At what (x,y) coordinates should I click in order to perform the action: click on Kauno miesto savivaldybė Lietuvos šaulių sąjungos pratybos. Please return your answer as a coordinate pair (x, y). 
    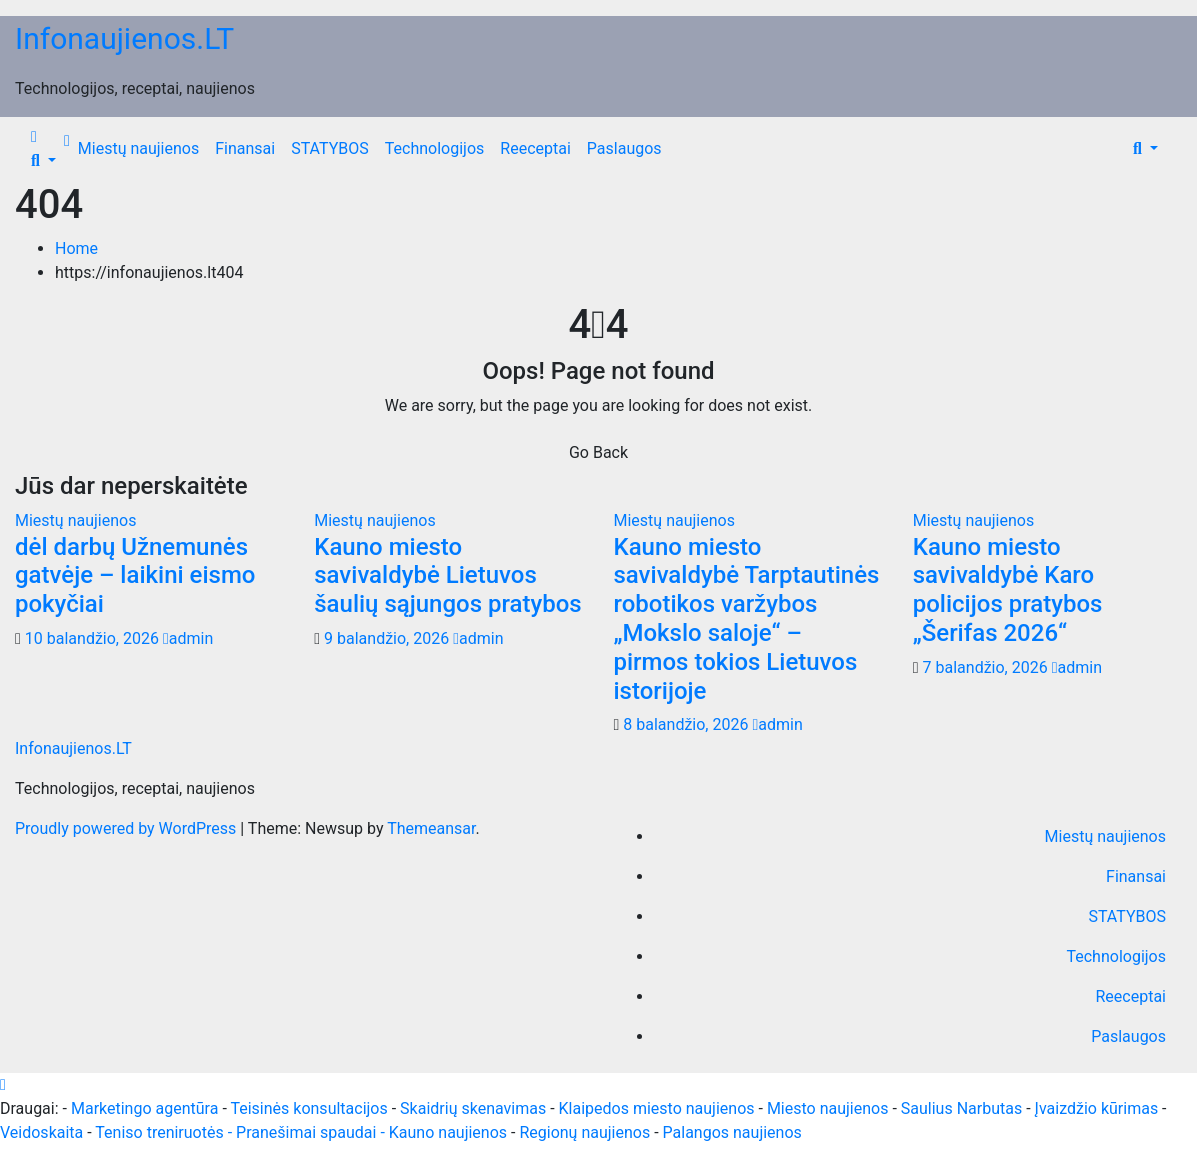
    Looking at the image, I should click on (447, 576).